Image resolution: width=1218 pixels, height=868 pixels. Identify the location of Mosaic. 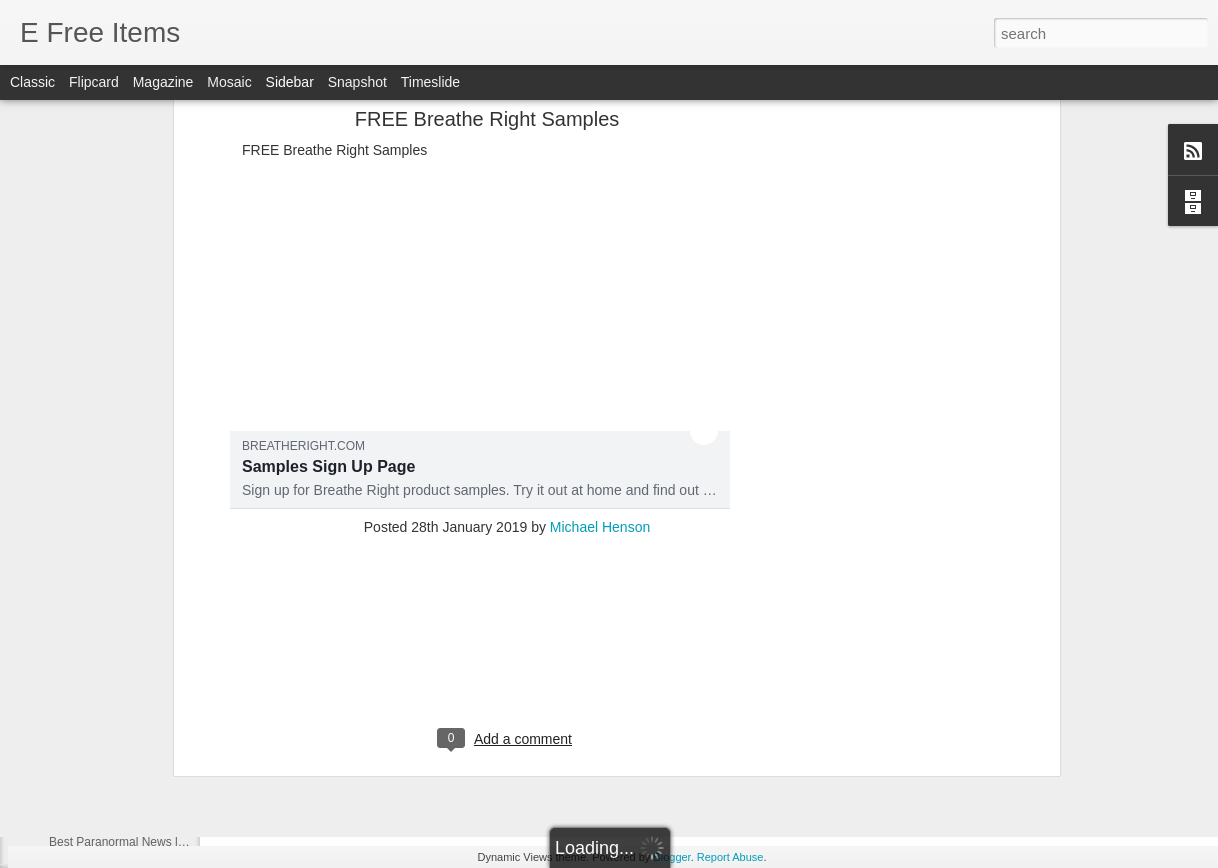
(229, 82).